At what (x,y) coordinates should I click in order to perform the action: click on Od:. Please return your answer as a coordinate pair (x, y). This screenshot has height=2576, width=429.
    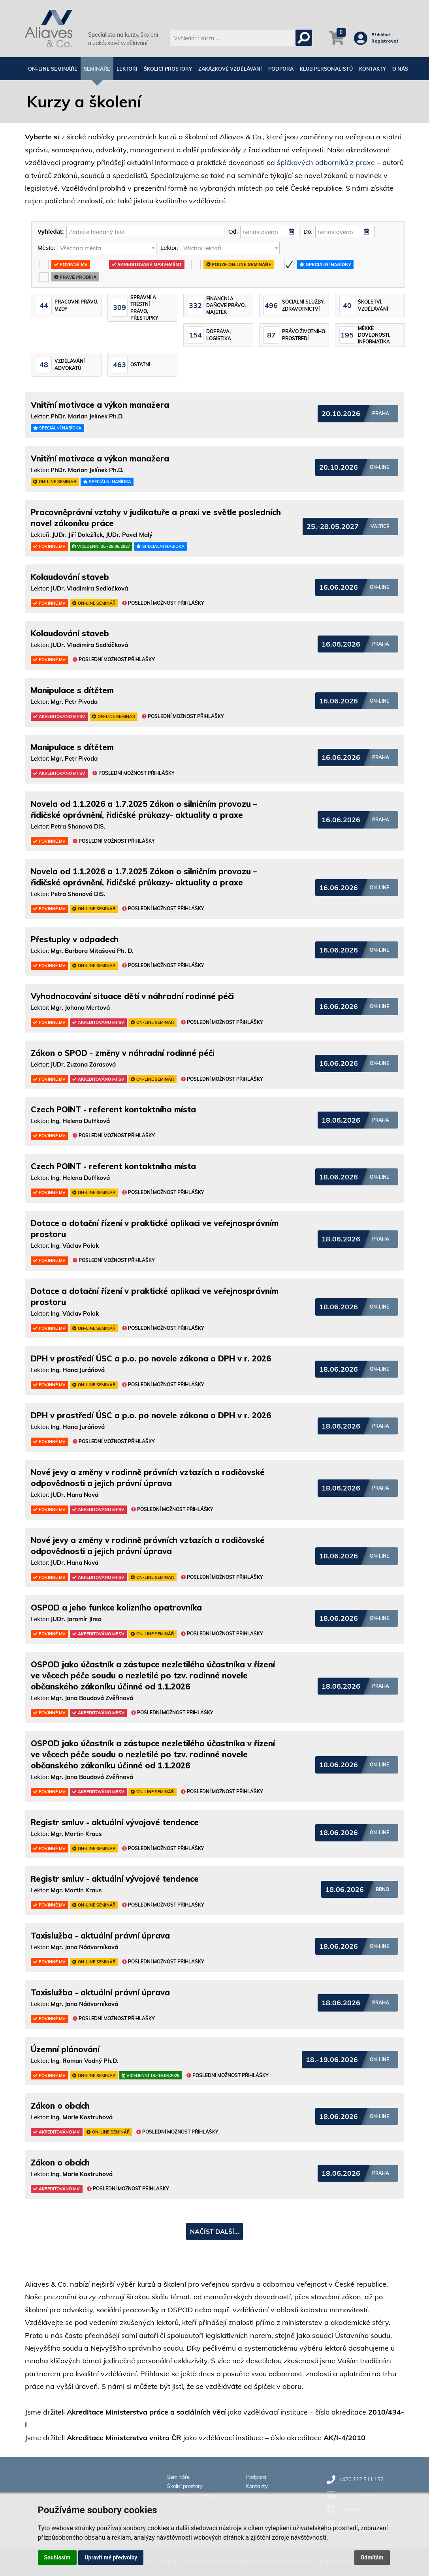
    Looking at the image, I should click on (233, 232).